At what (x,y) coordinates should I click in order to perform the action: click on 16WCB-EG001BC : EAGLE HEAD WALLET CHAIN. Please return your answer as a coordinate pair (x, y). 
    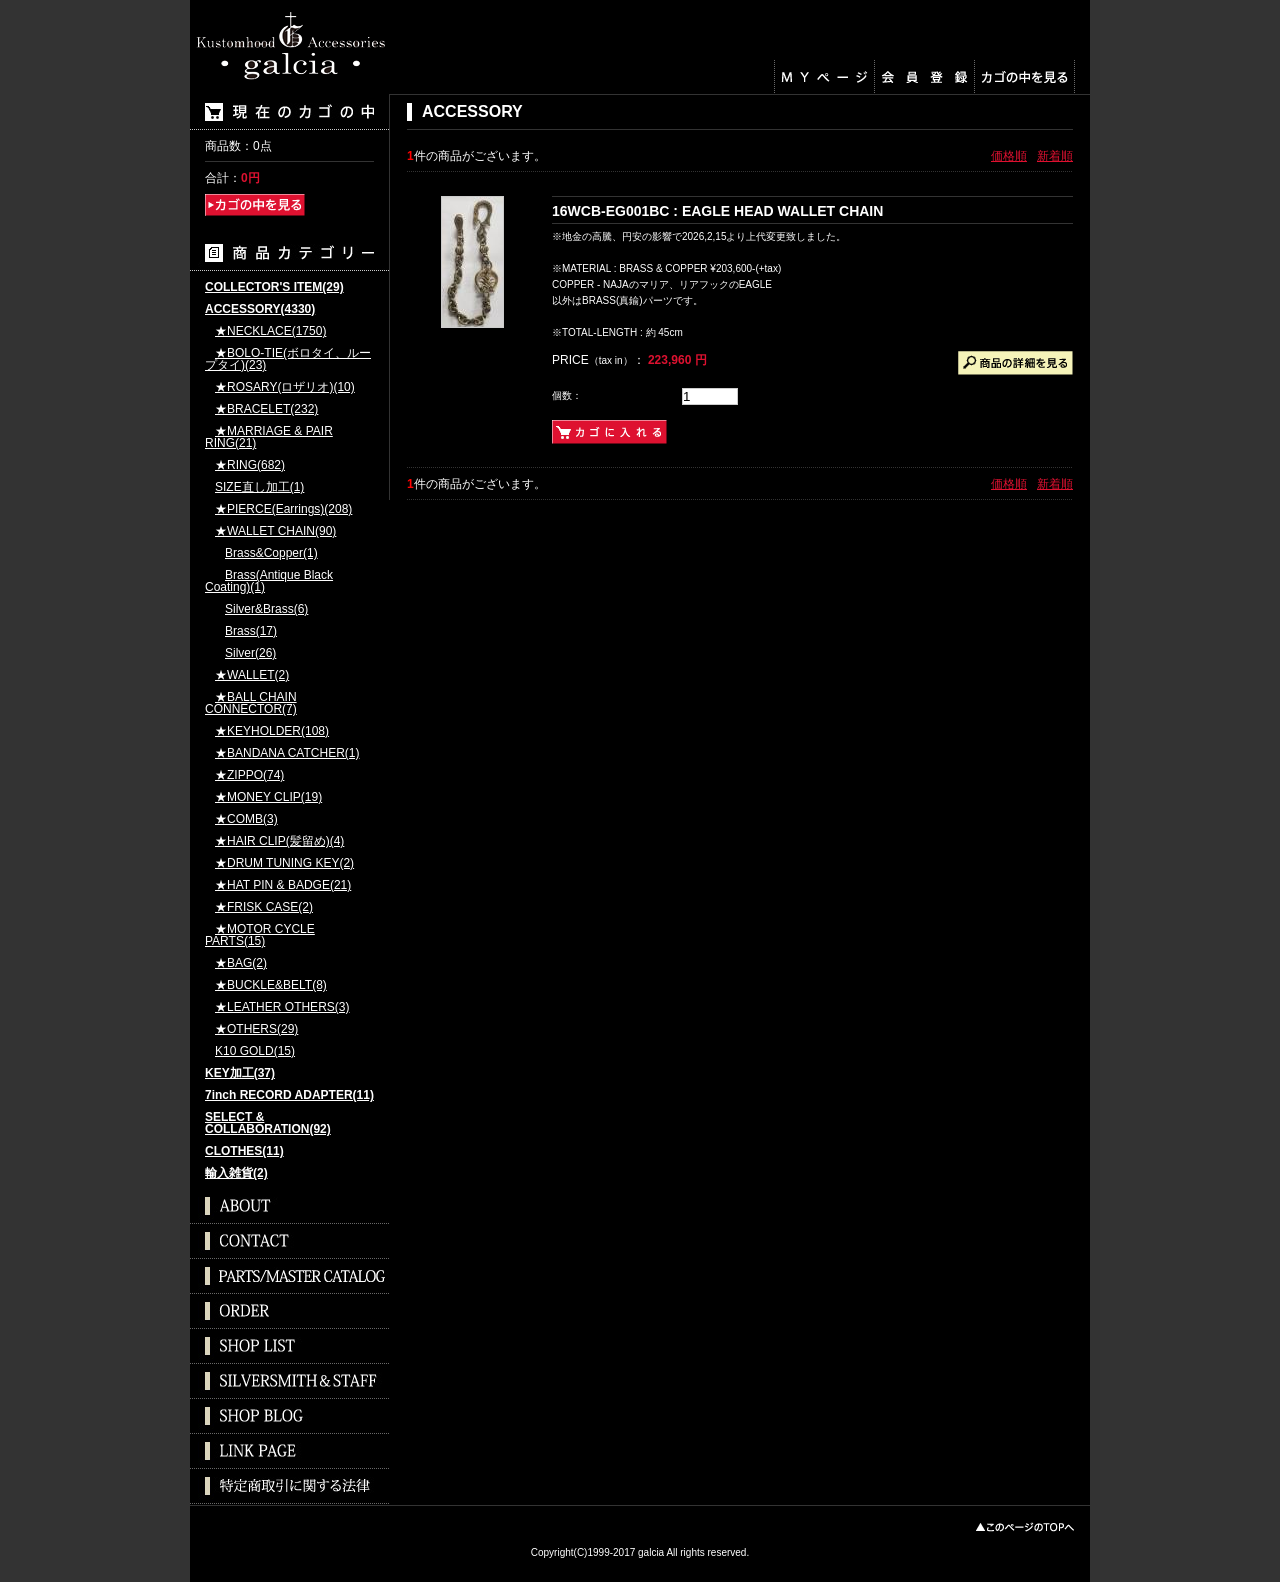
    Looking at the image, I should click on (717, 211).